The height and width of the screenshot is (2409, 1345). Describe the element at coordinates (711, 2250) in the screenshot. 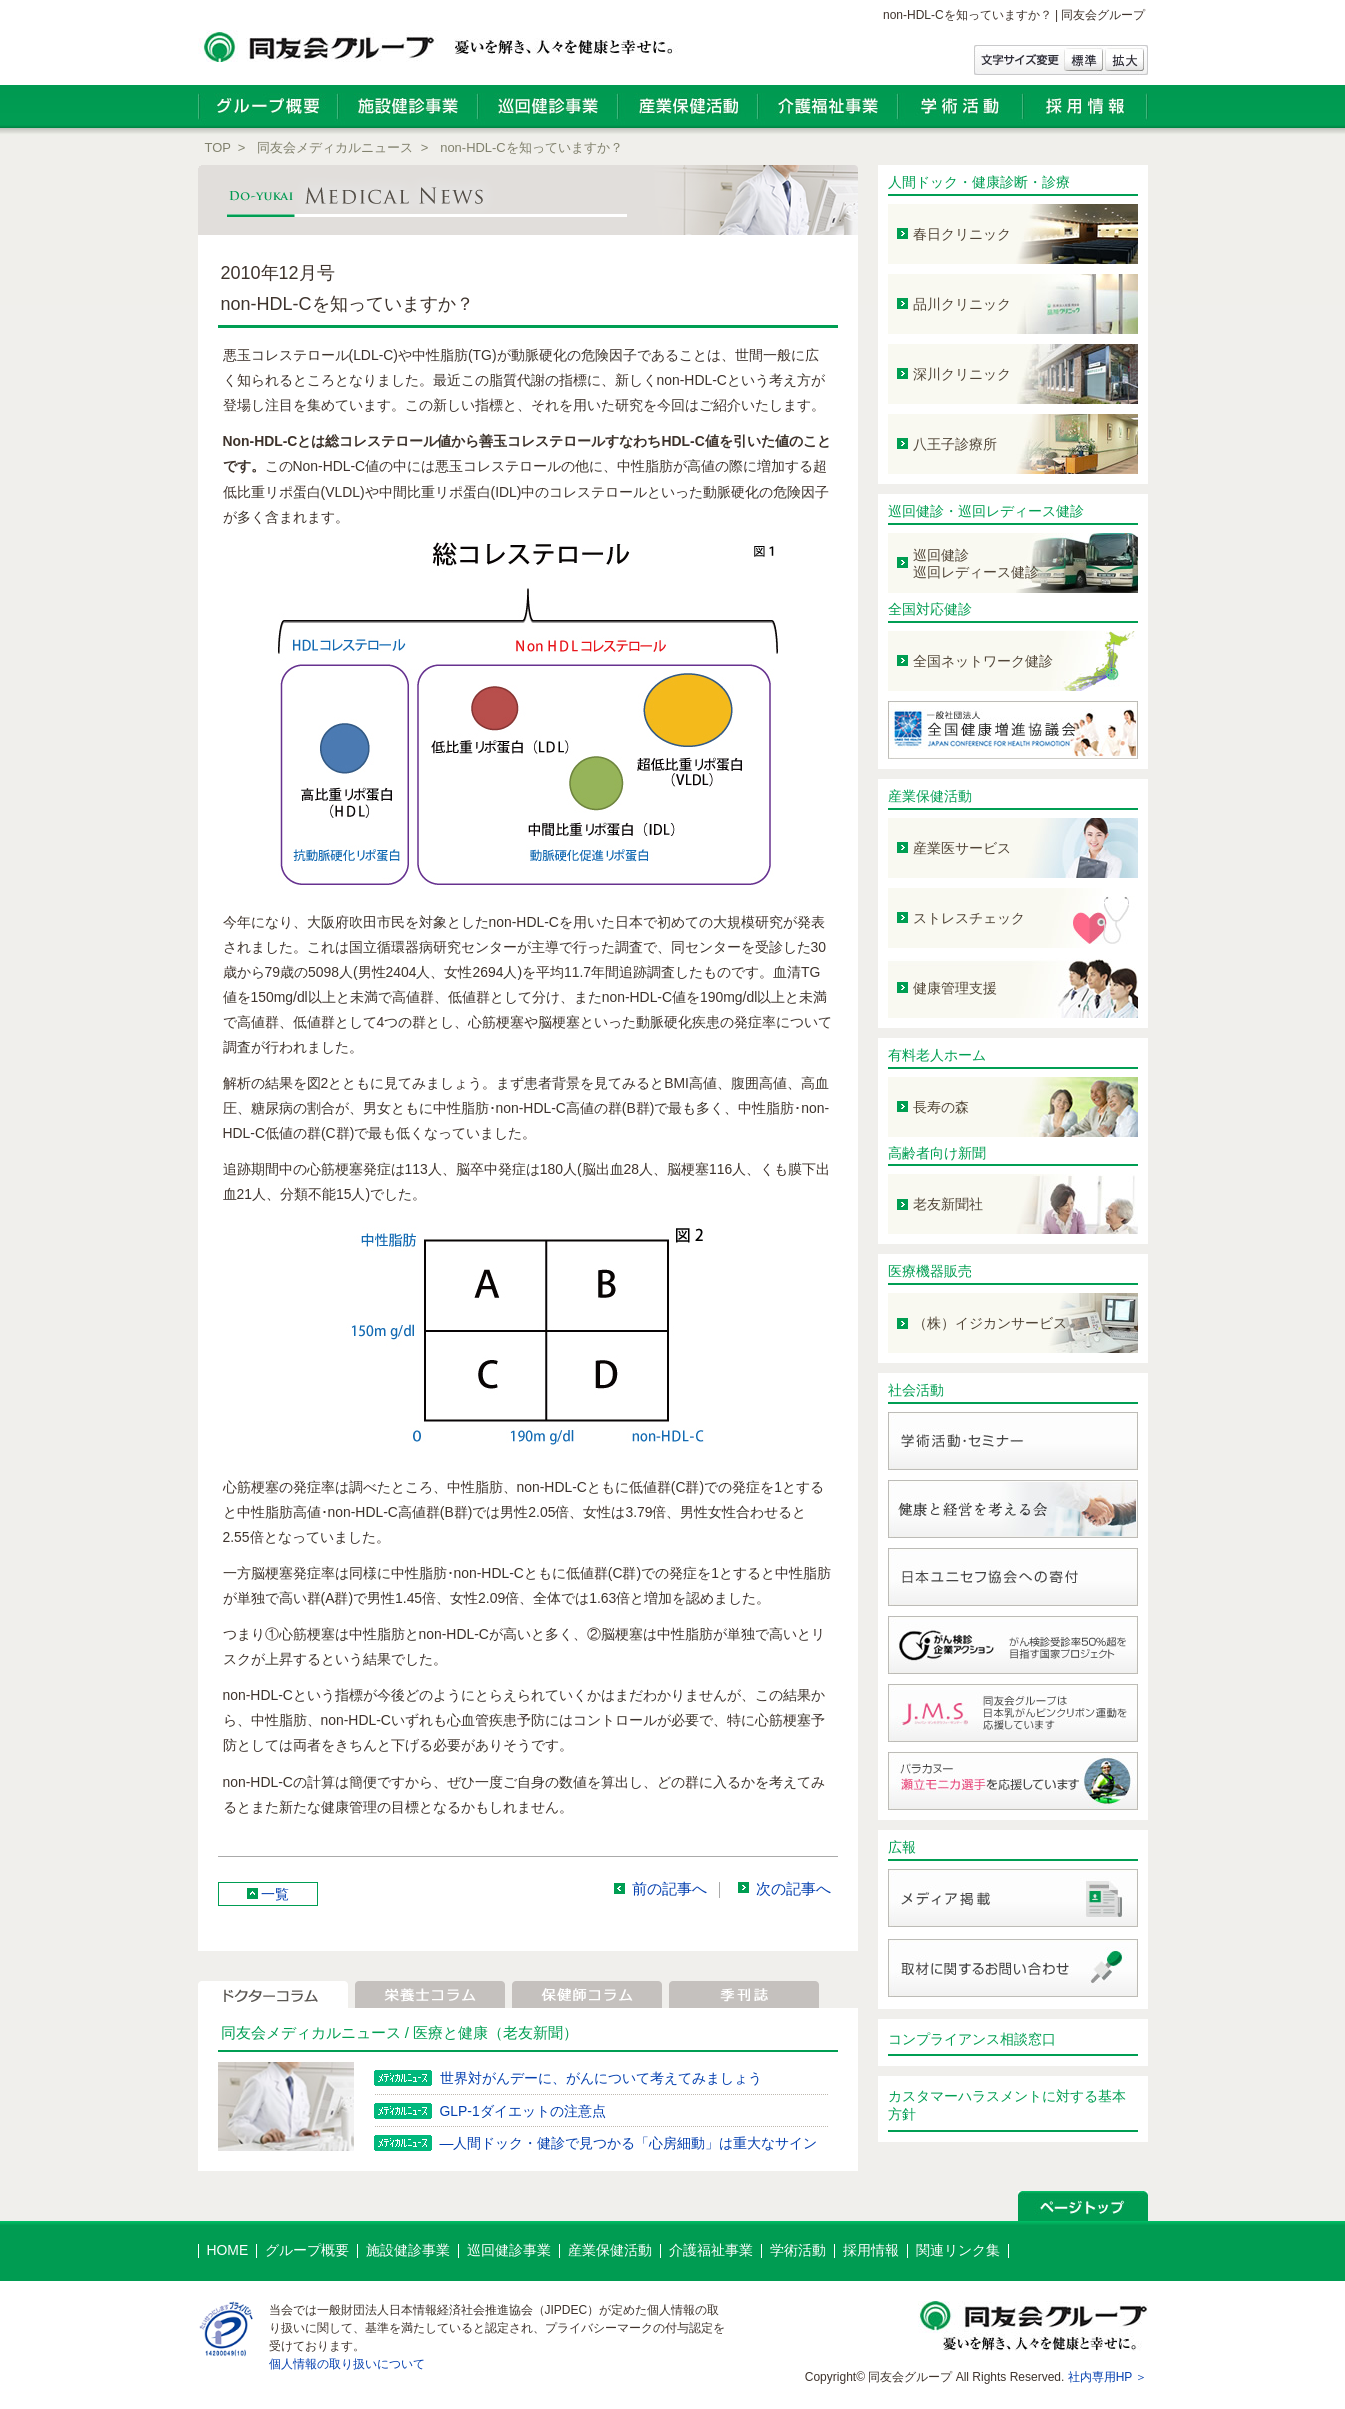

I see `介護福祉事業` at that location.